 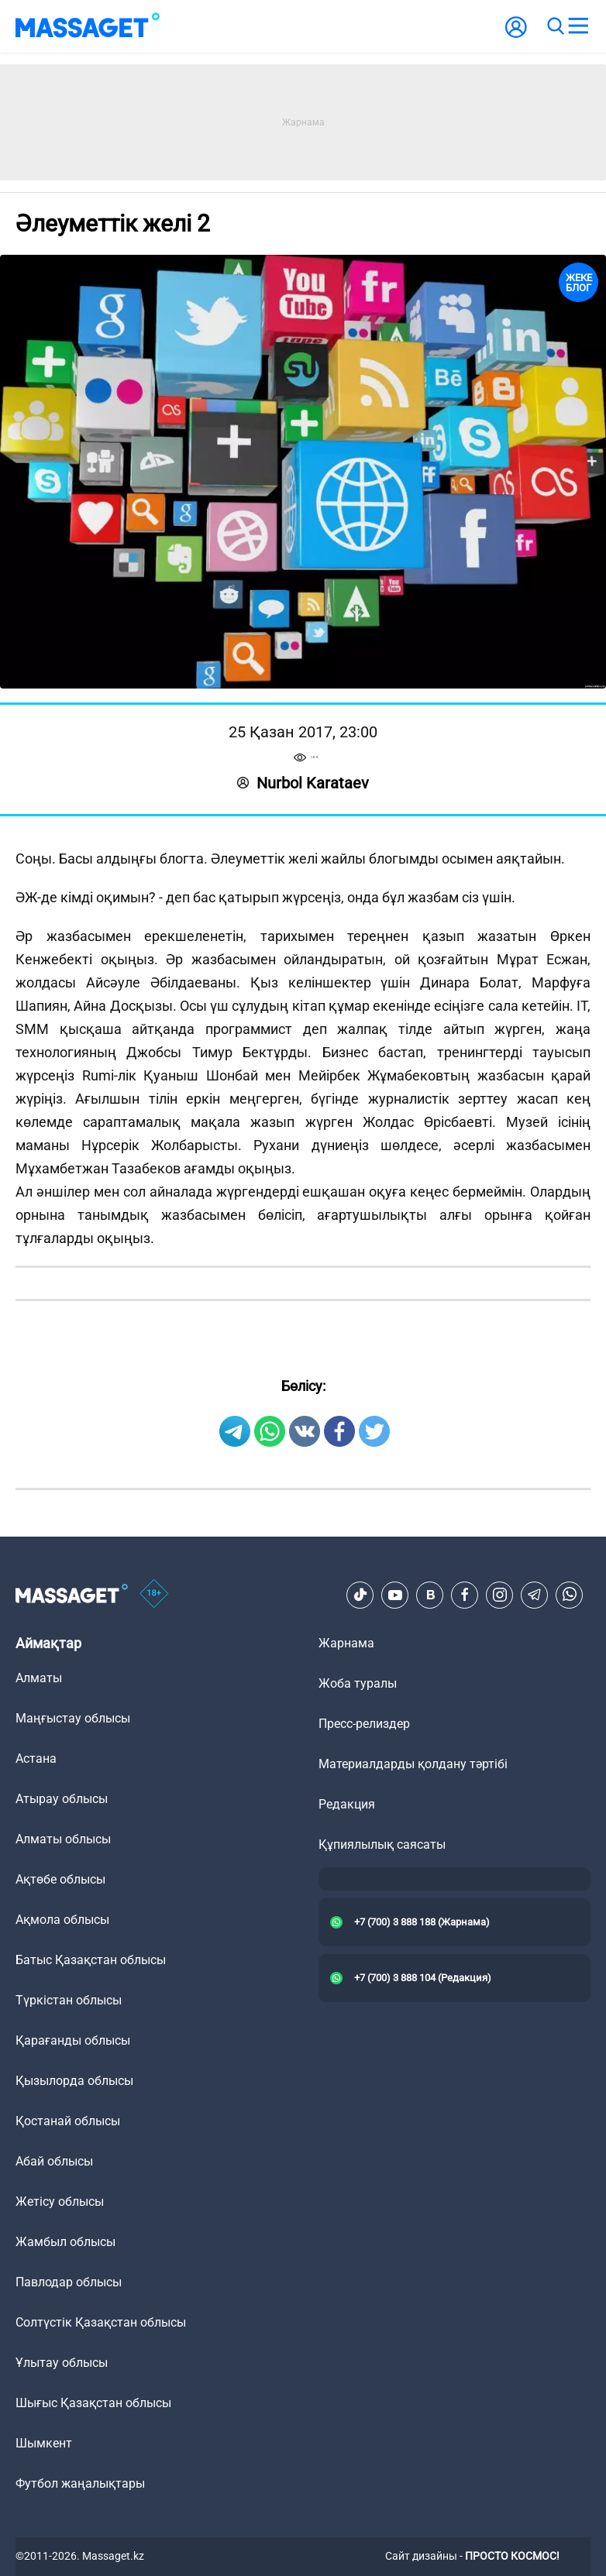 What do you see at coordinates (74, 2080) in the screenshot?
I see `Қызылорда облысы` at bounding box center [74, 2080].